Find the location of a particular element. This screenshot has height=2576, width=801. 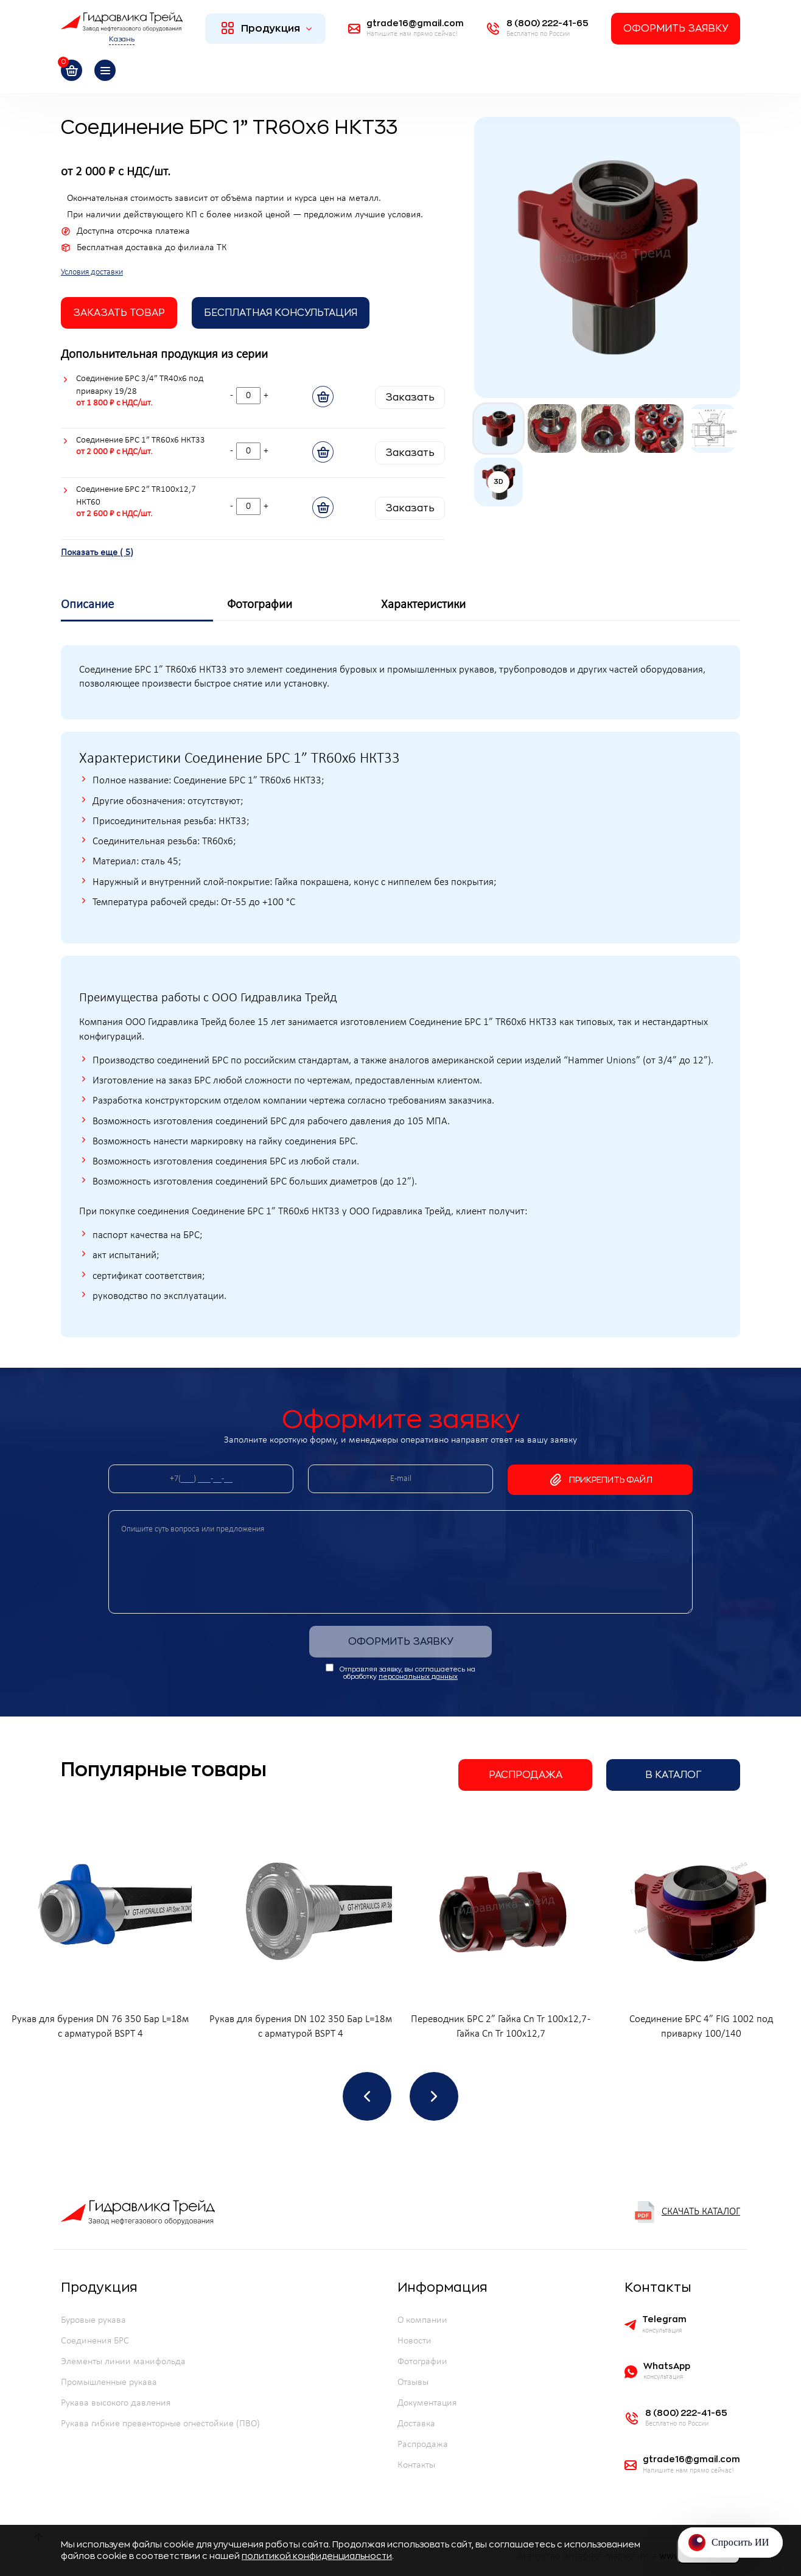

персональных данных is located at coordinates (418, 1676).